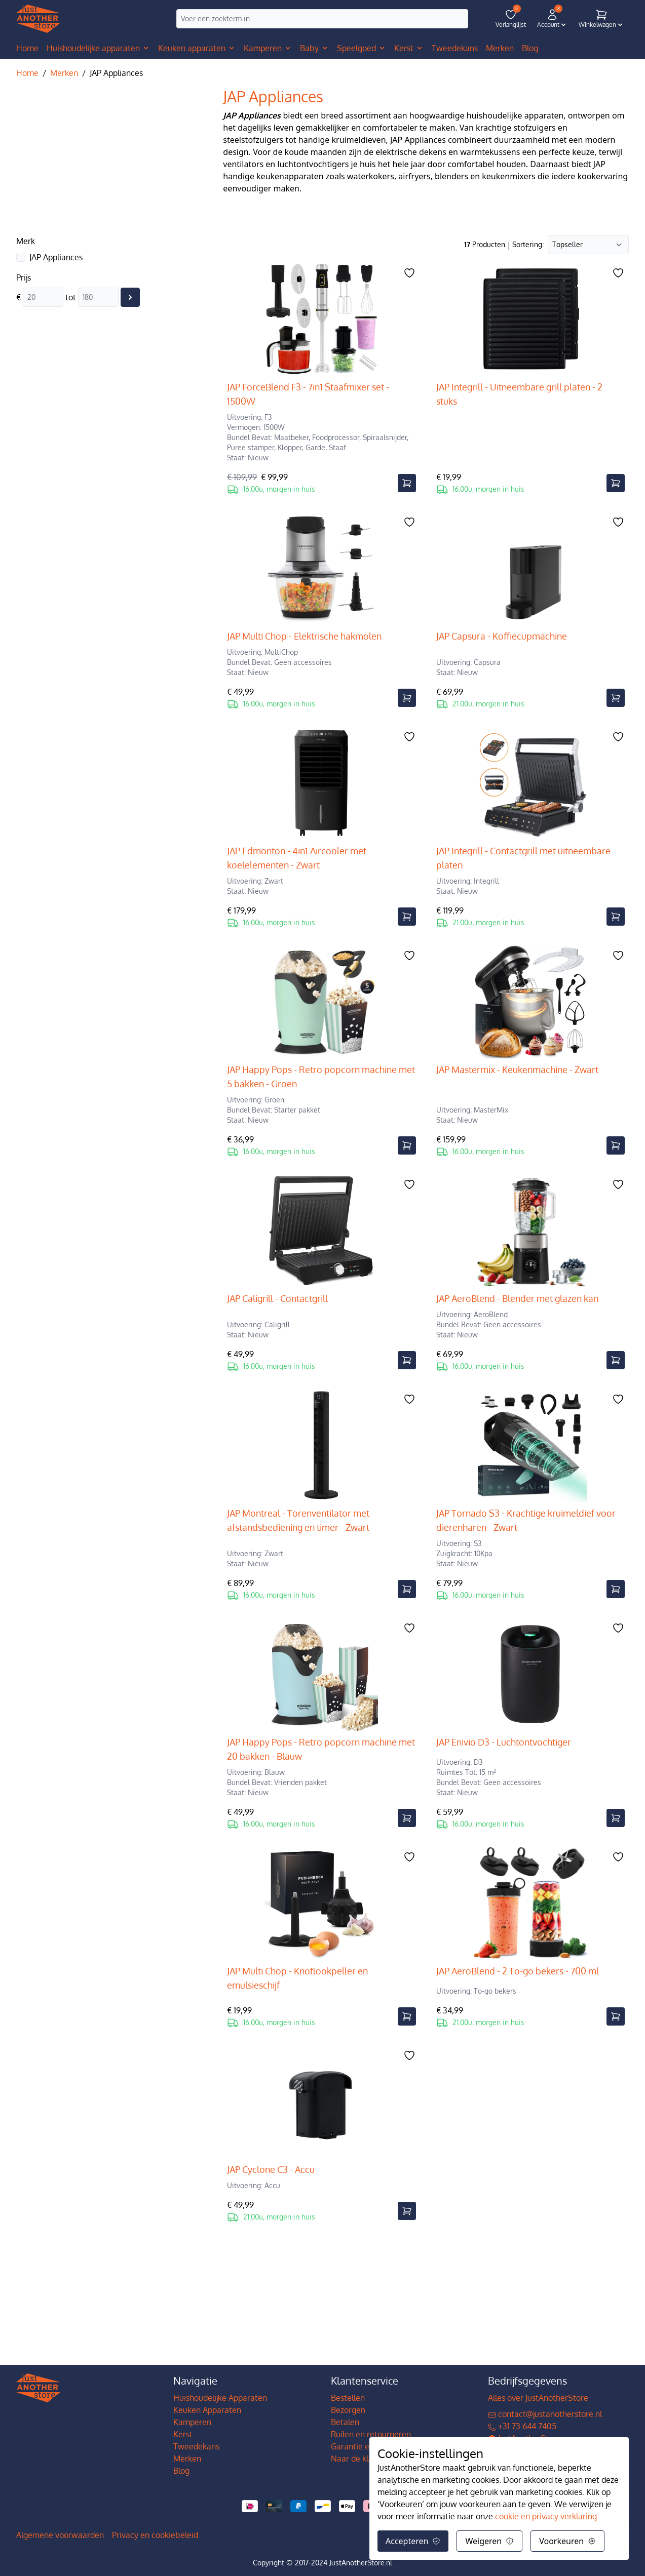  Describe the element at coordinates (371, 2434) in the screenshot. I see `Ruilen en retourneren` at that location.